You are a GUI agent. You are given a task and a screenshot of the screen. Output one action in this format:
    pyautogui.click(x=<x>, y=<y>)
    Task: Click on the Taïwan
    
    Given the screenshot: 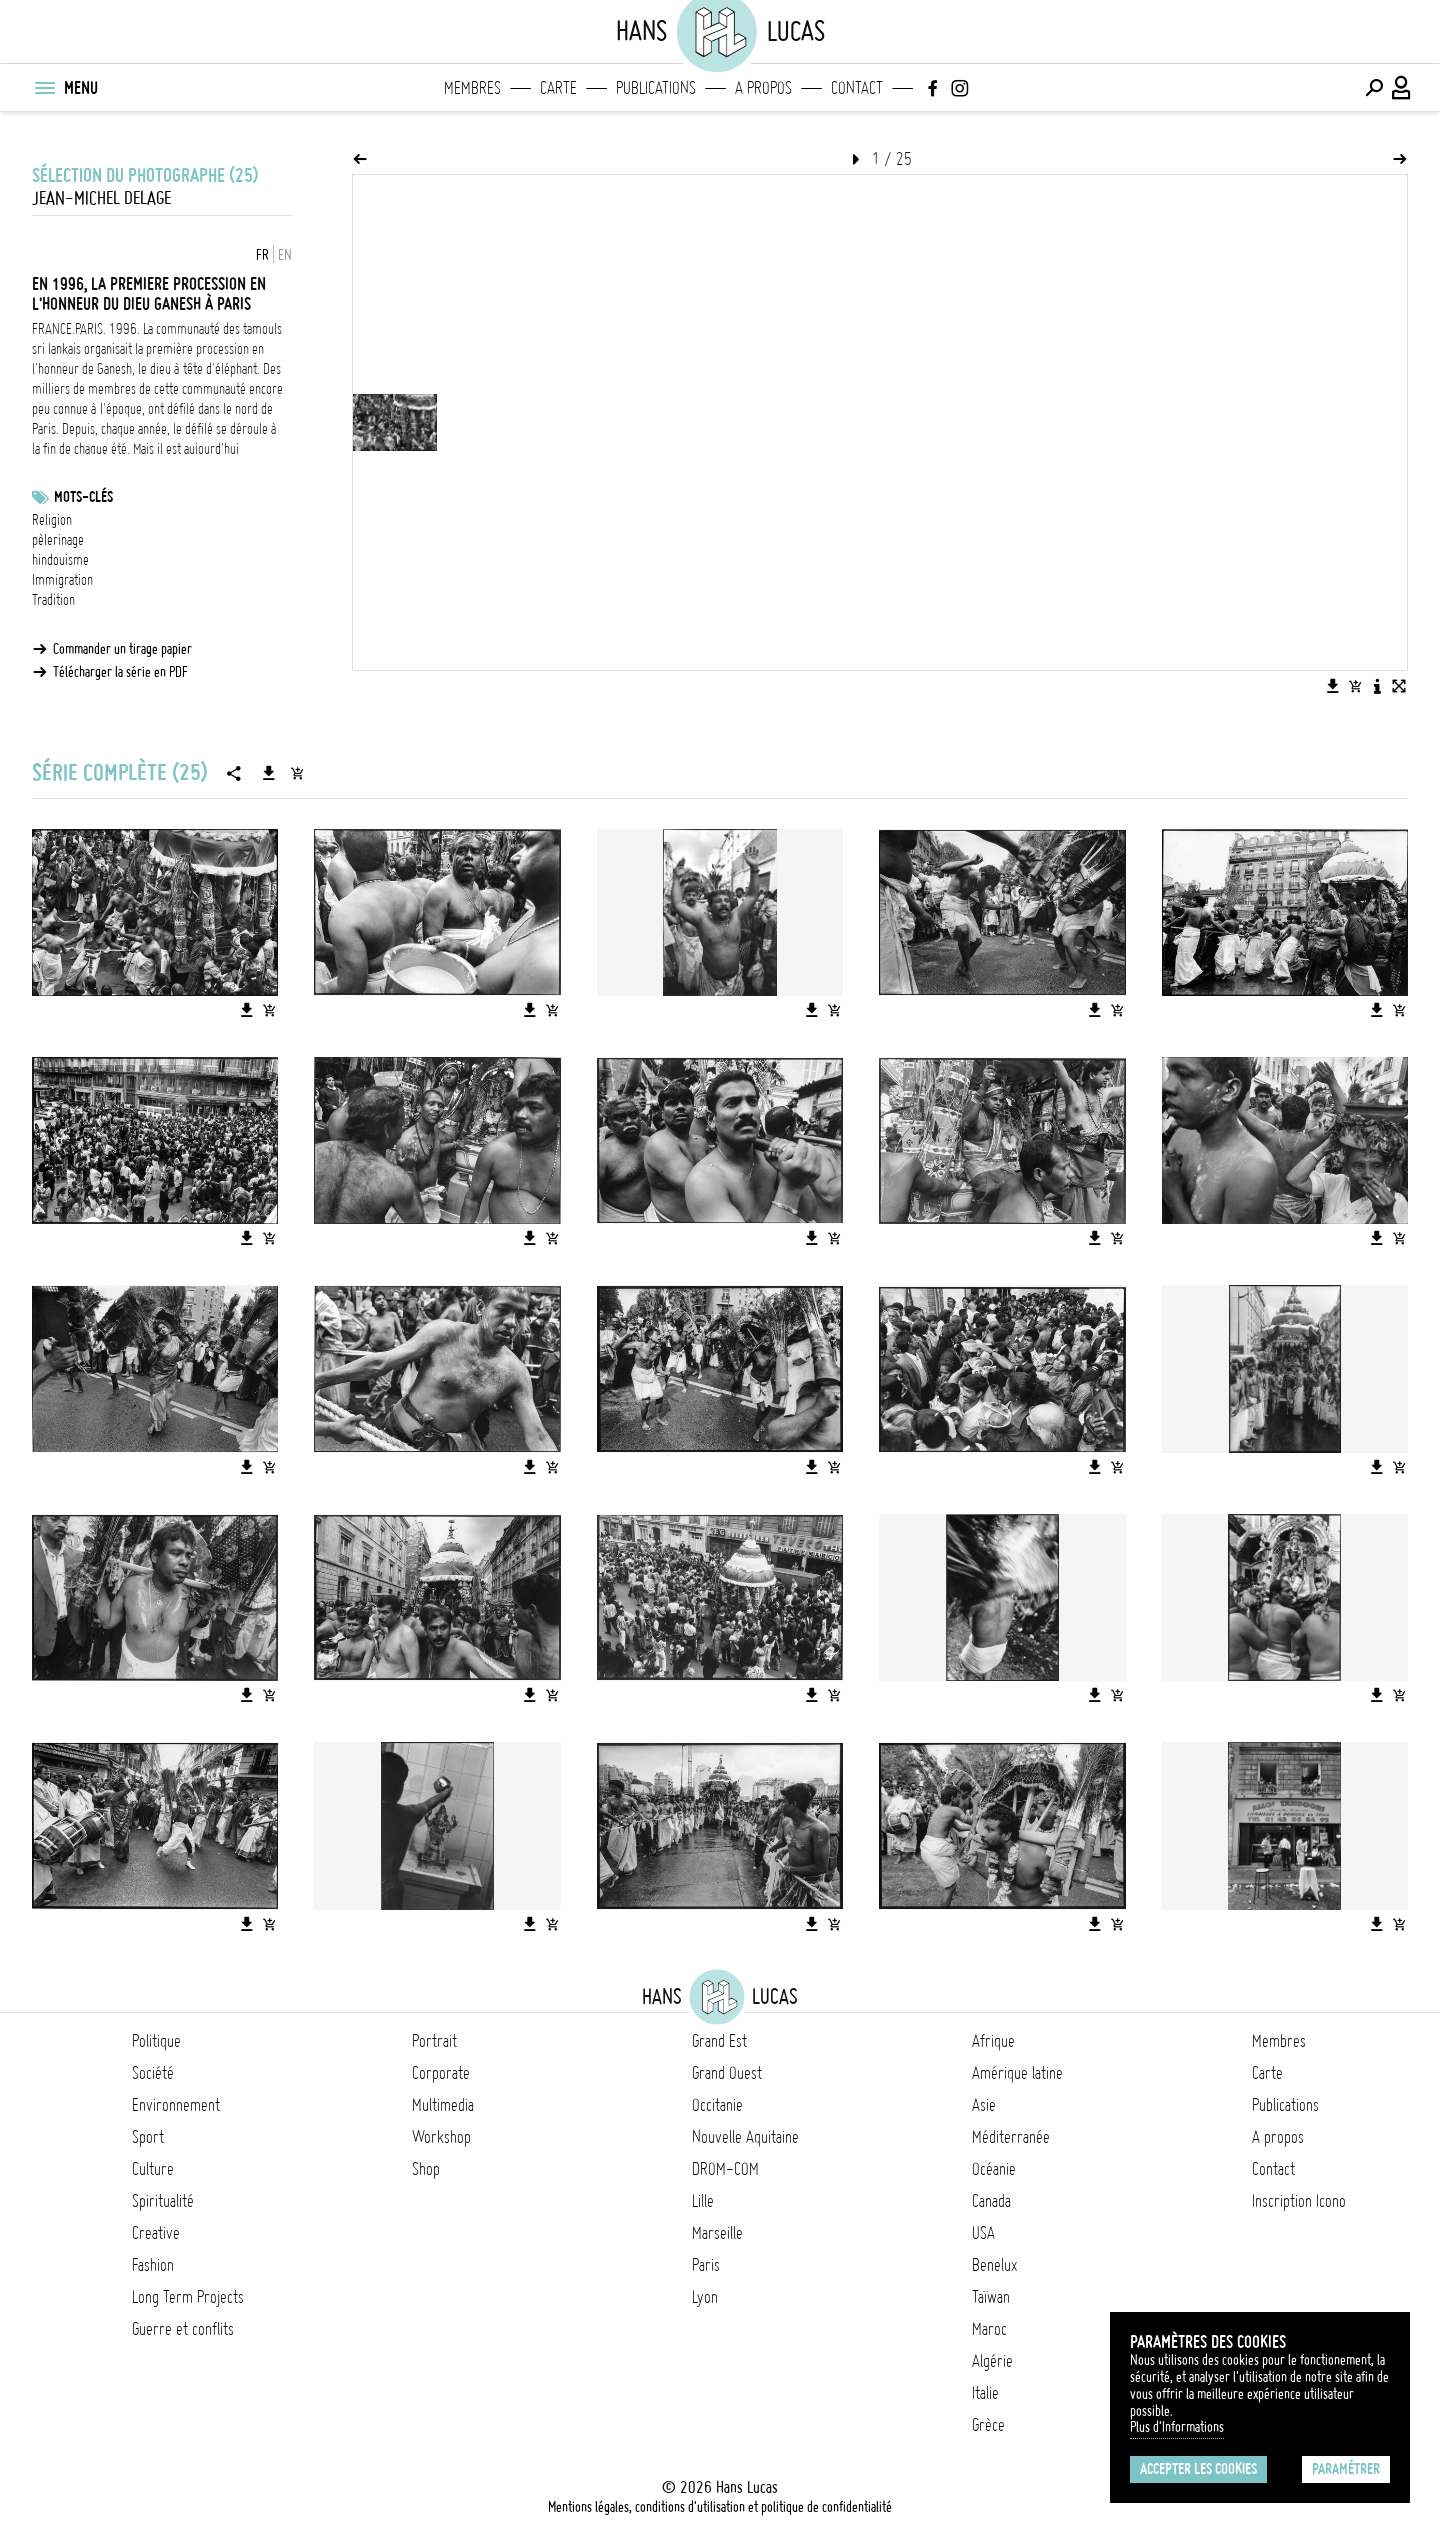 What is the action you would take?
    pyautogui.click(x=991, y=2297)
    